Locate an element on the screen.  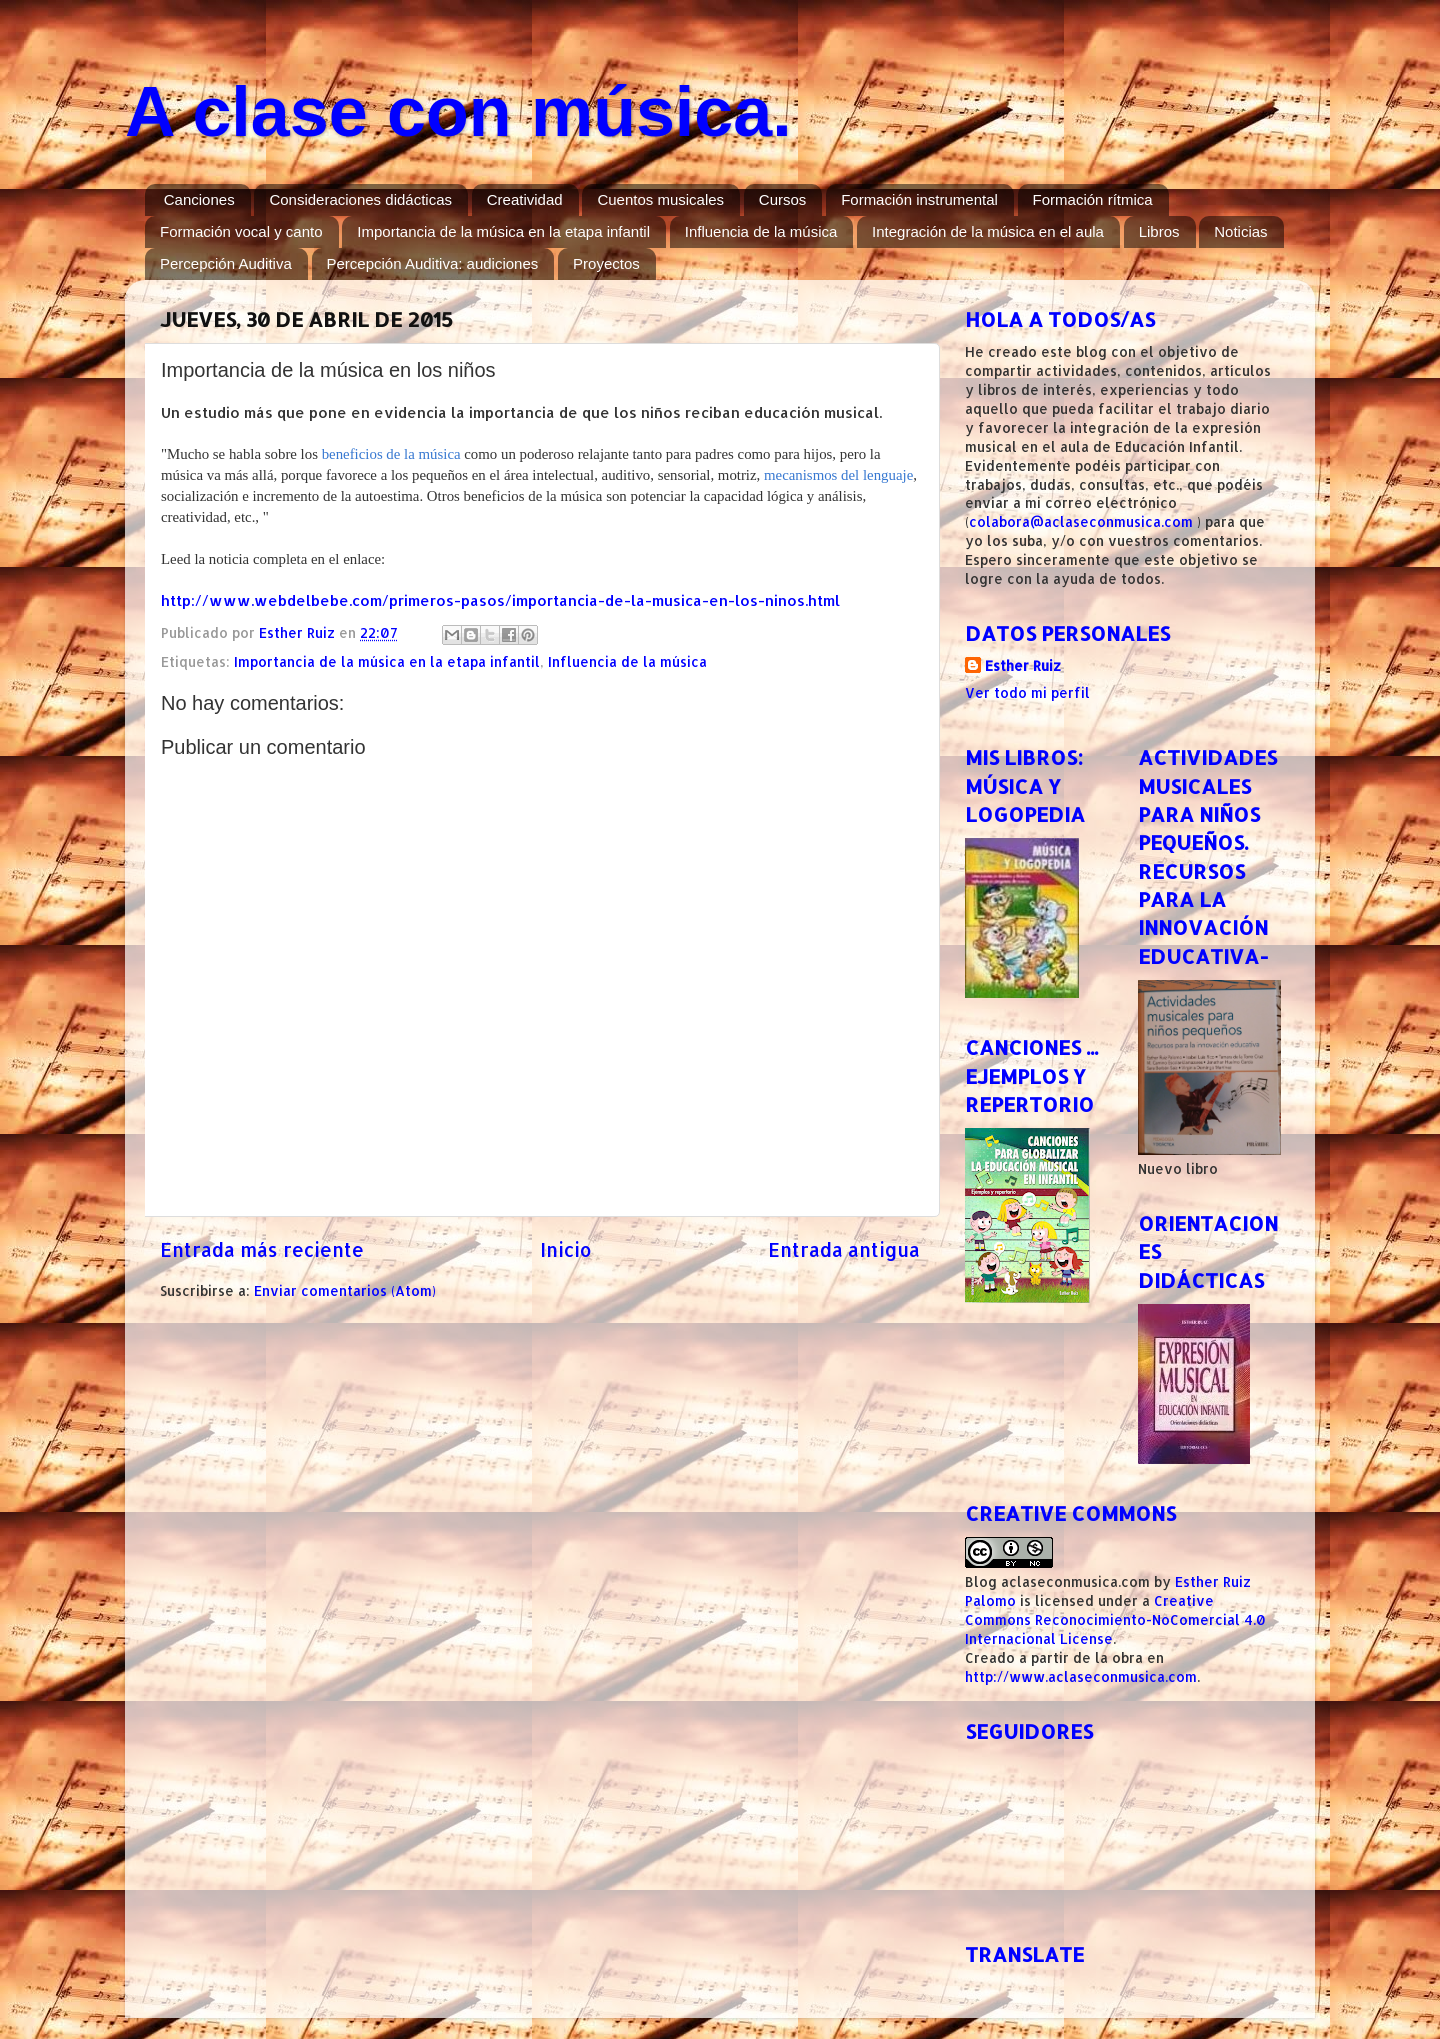
beneficios de la música is located at coordinates (391, 454).